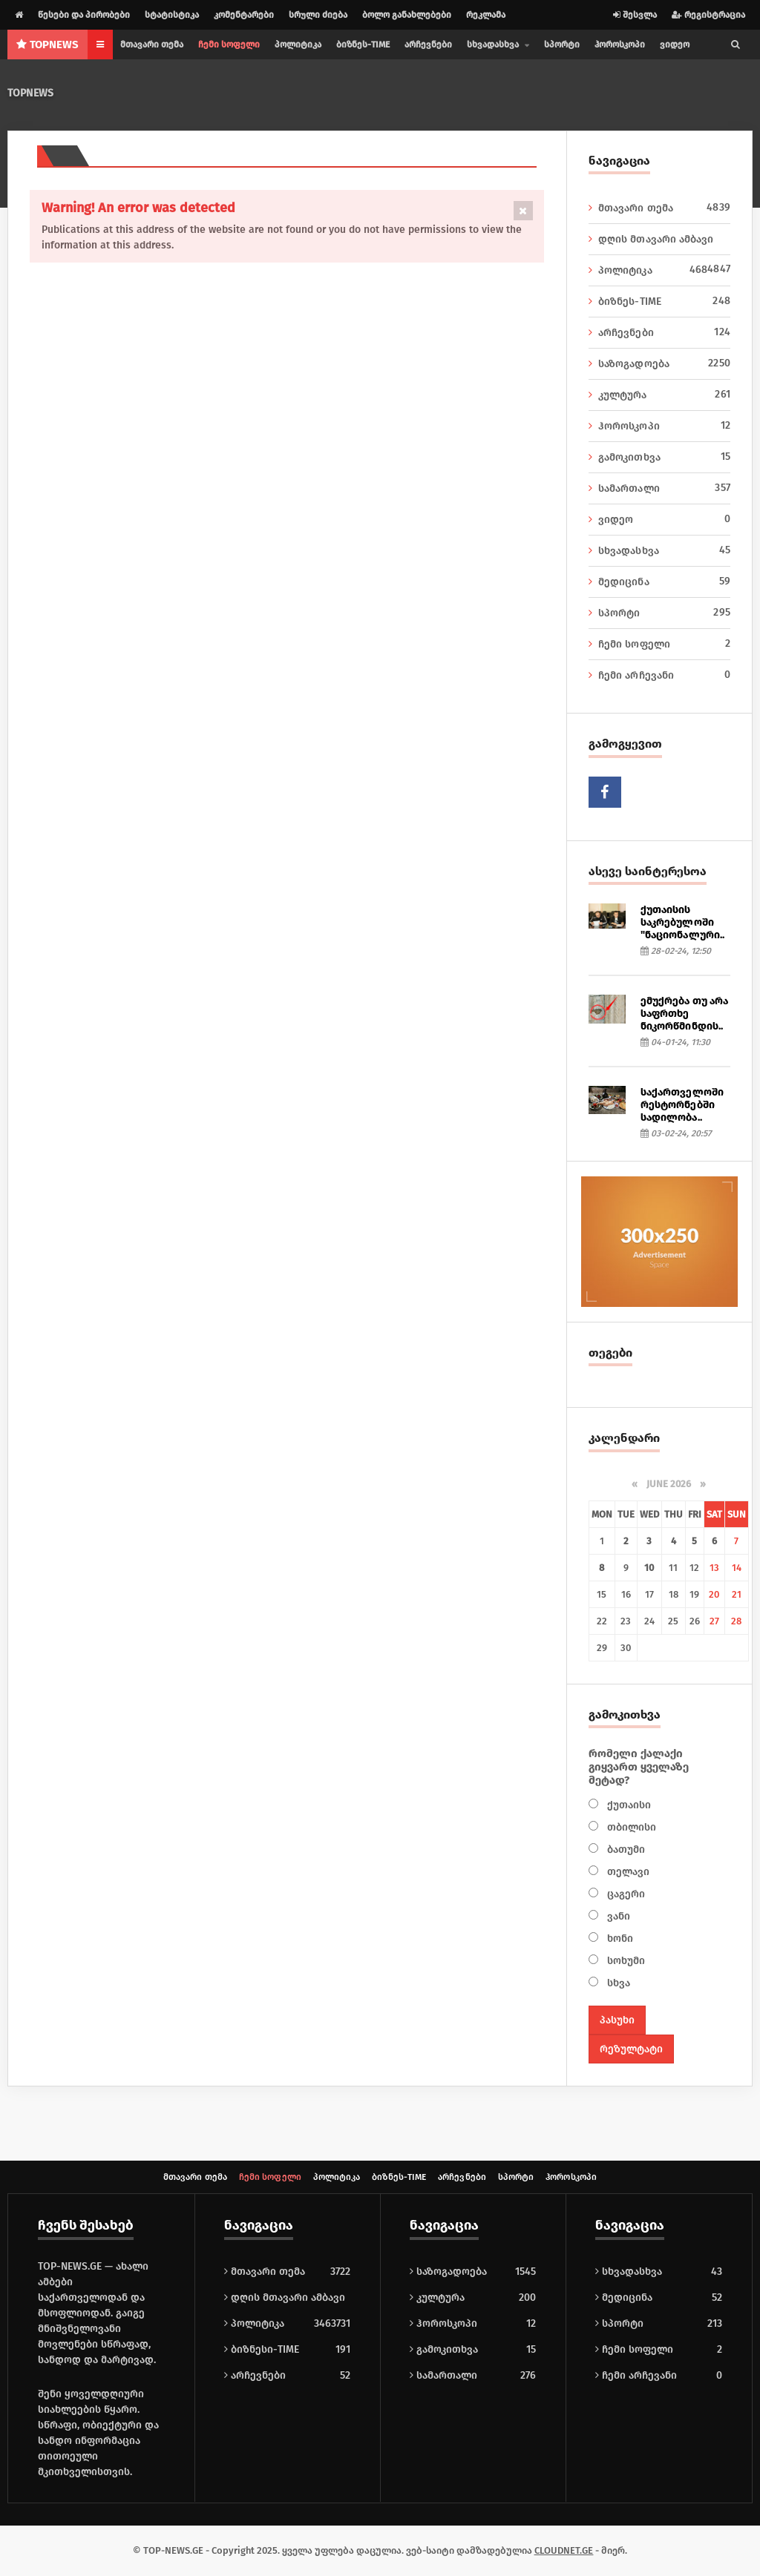 This screenshot has width=760, height=2576. What do you see at coordinates (428, 44) in the screenshot?
I see `არჩევნები` at bounding box center [428, 44].